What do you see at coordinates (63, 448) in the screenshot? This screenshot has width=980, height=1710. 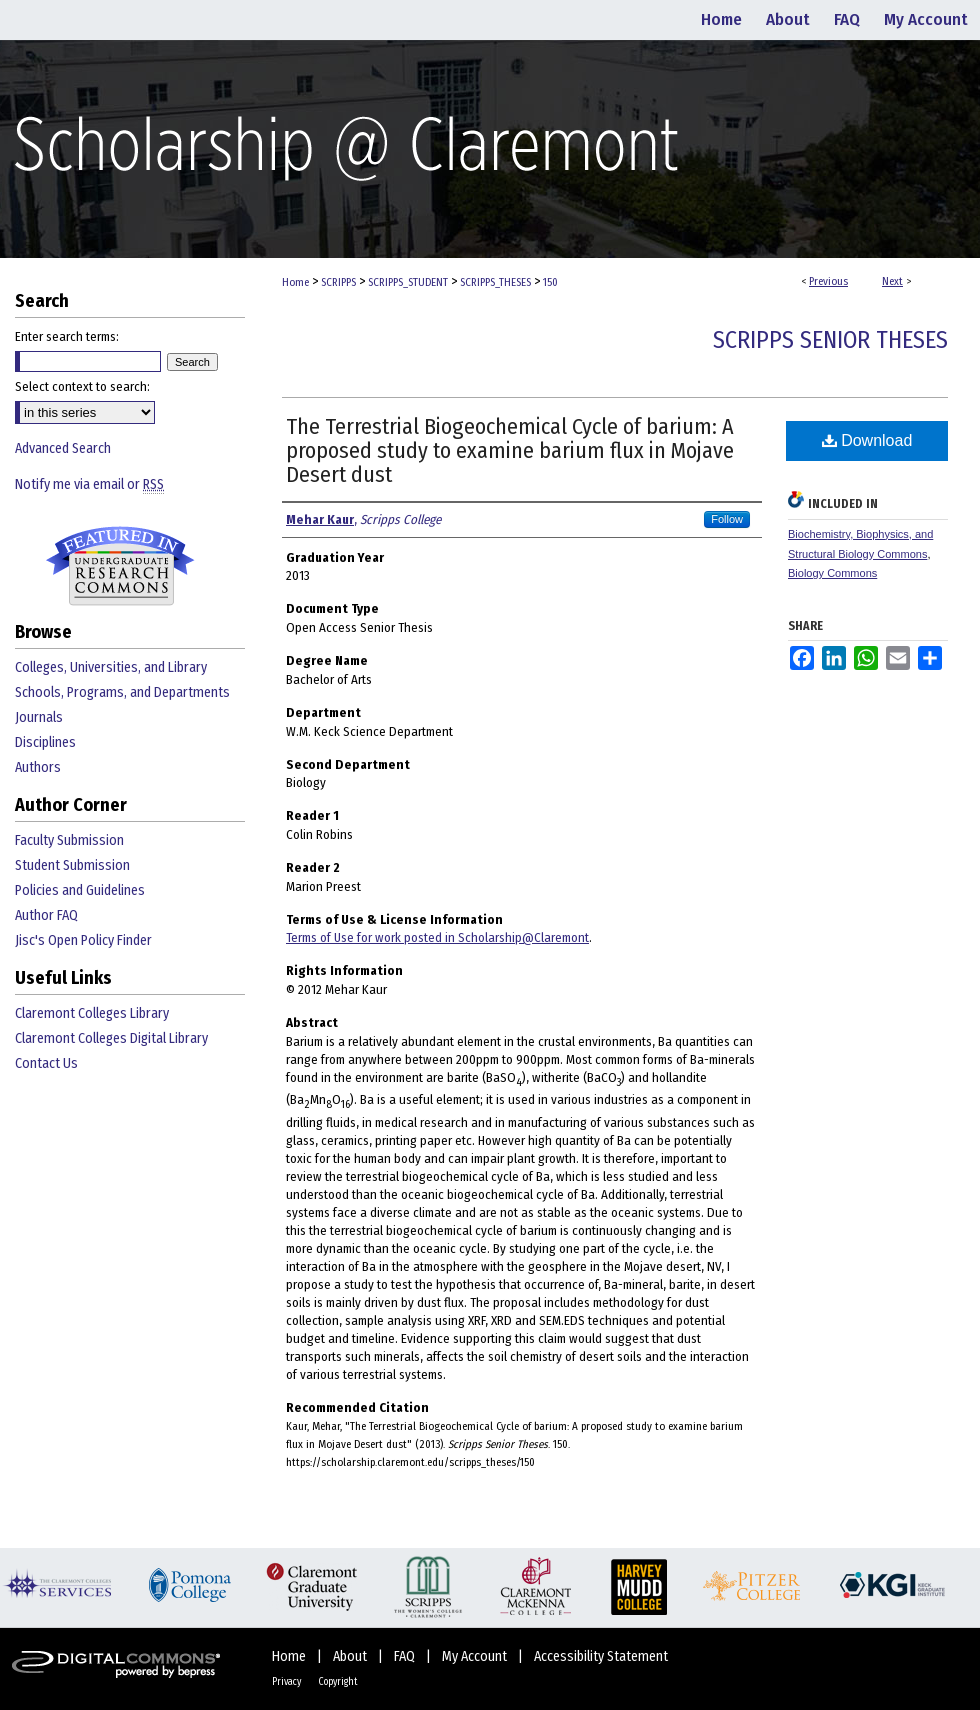 I see `Advanced Search` at bounding box center [63, 448].